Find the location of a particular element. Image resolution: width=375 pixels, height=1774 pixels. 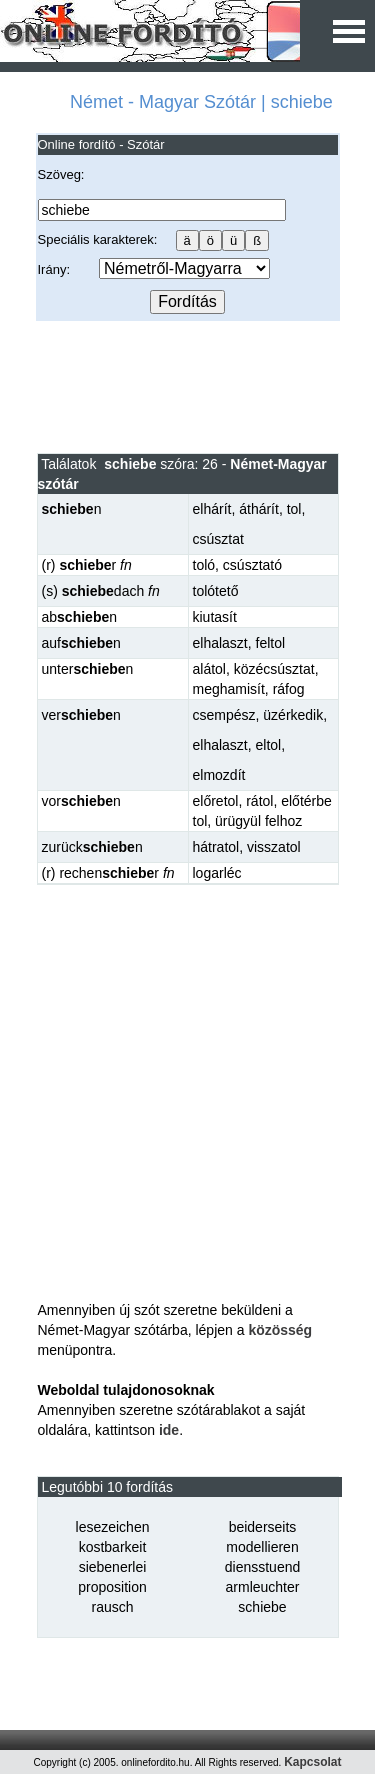

schiebe is located at coordinates (262, 1607).